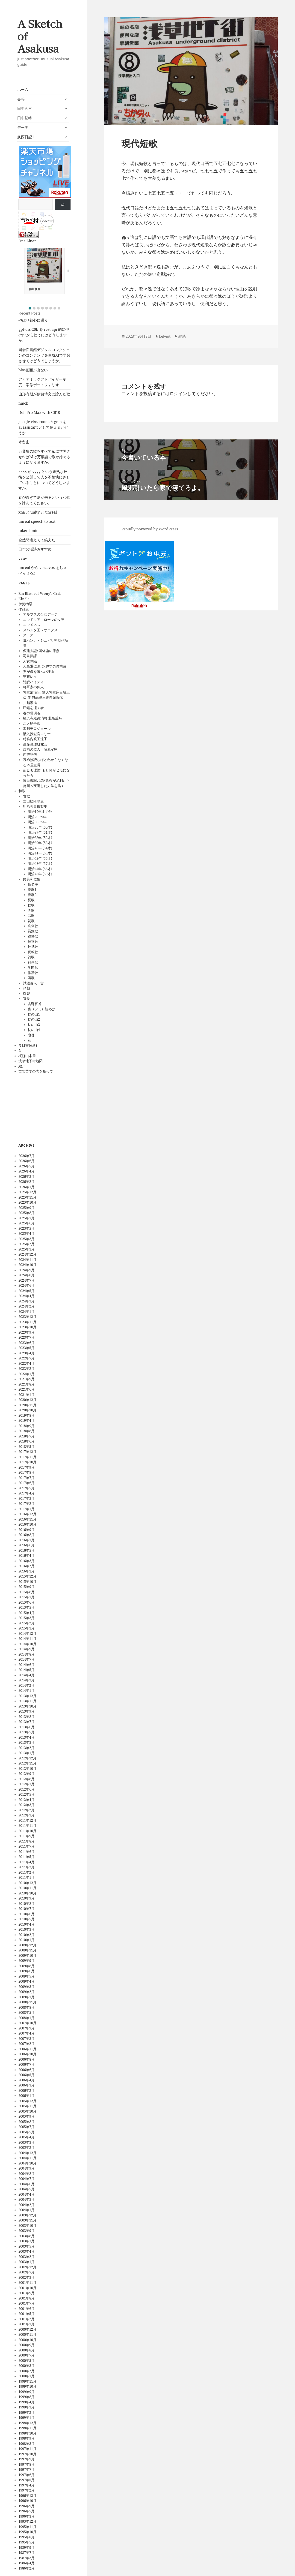  Describe the element at coordinates (26, 1550) in the screenshot. I see `2016年5月` at that location.